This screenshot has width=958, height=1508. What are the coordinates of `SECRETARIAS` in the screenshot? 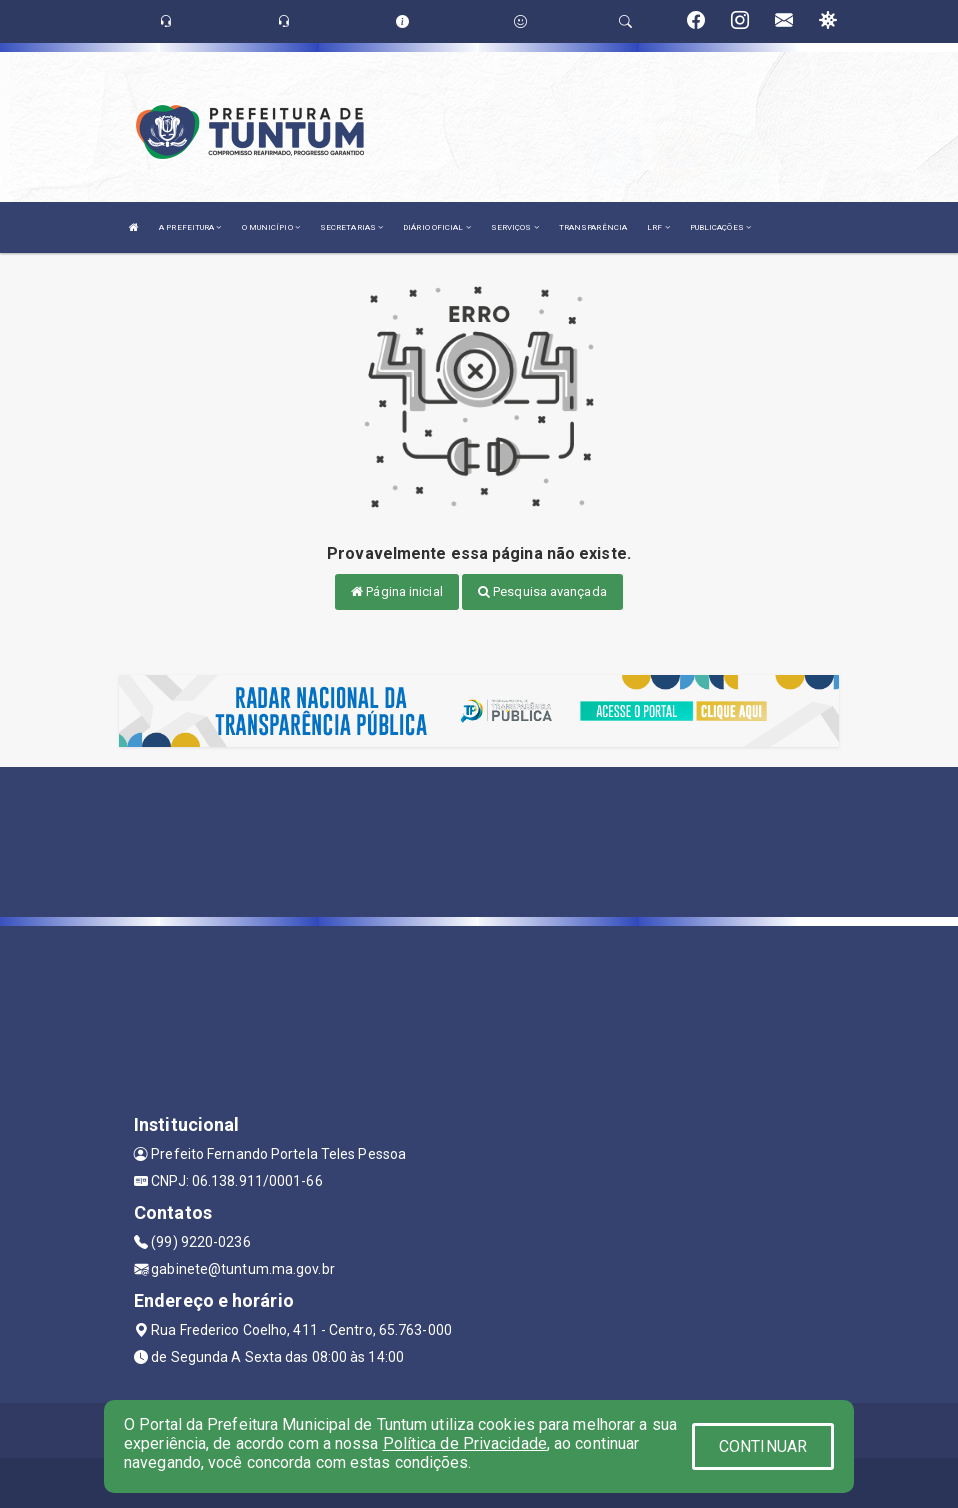 It's located at (351, 227).